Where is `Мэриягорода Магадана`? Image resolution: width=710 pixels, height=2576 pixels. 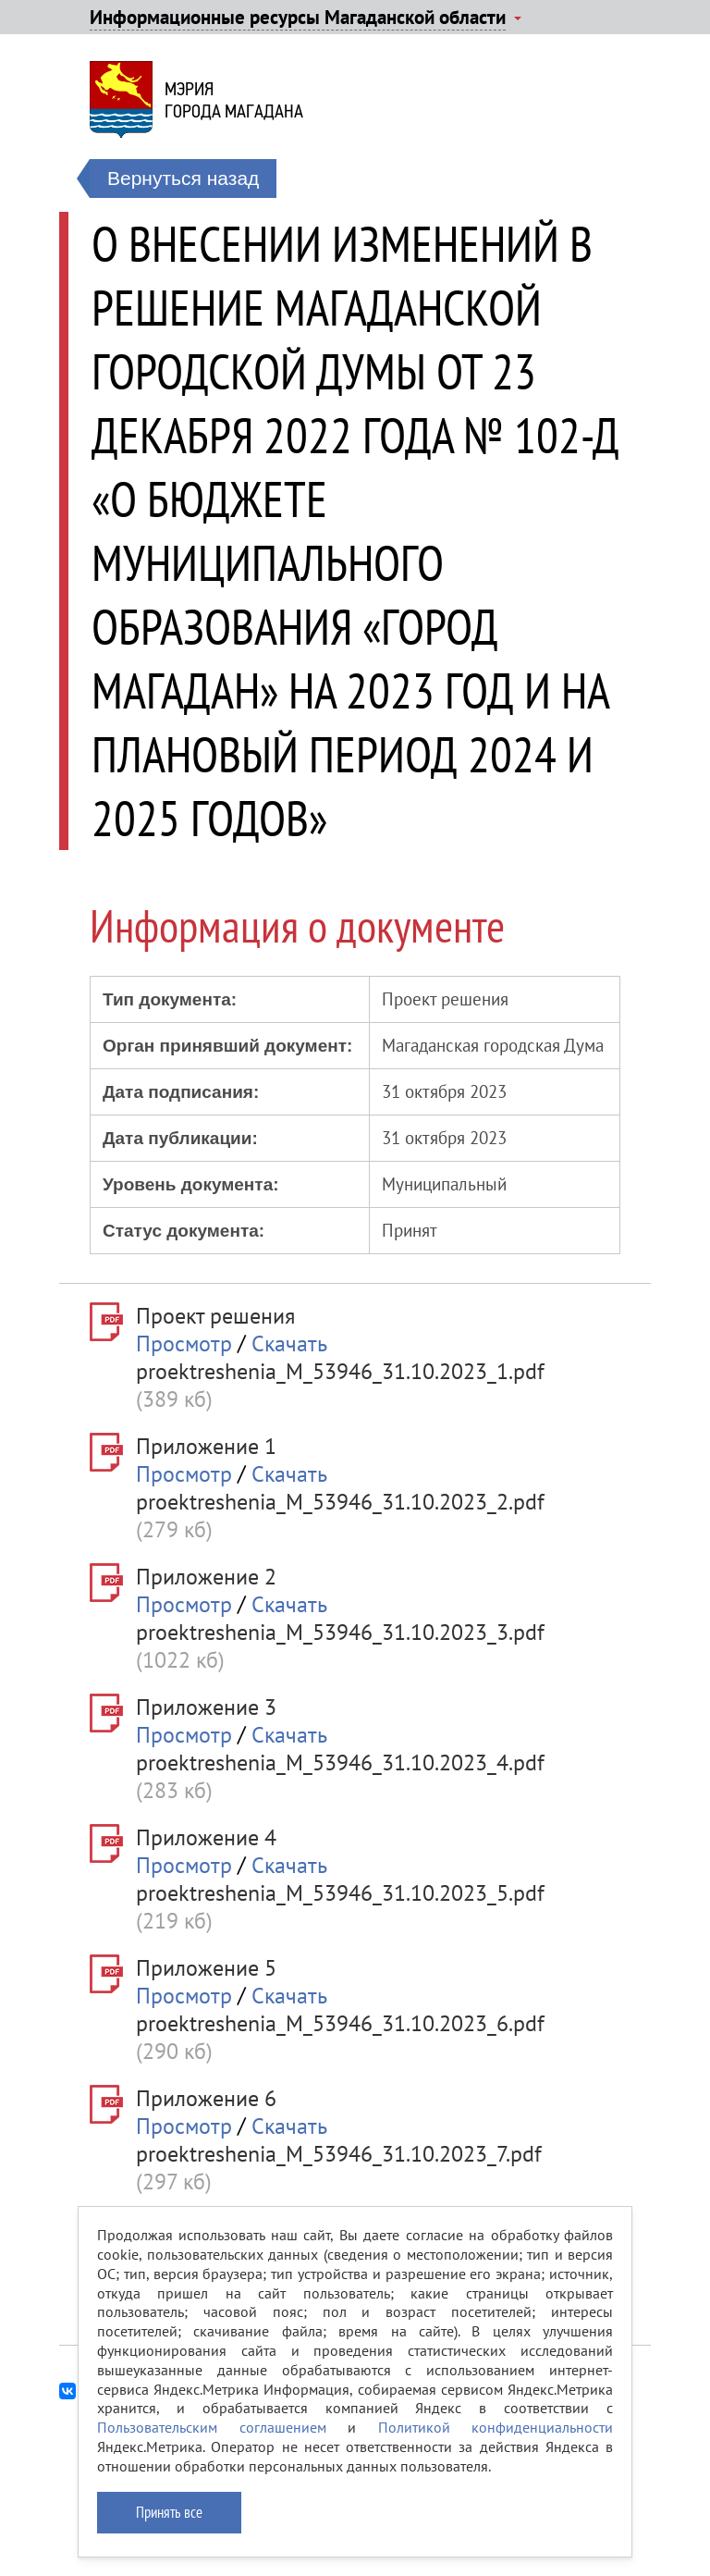
Мэриягорода Магадана is located at coordinates (234, 100).